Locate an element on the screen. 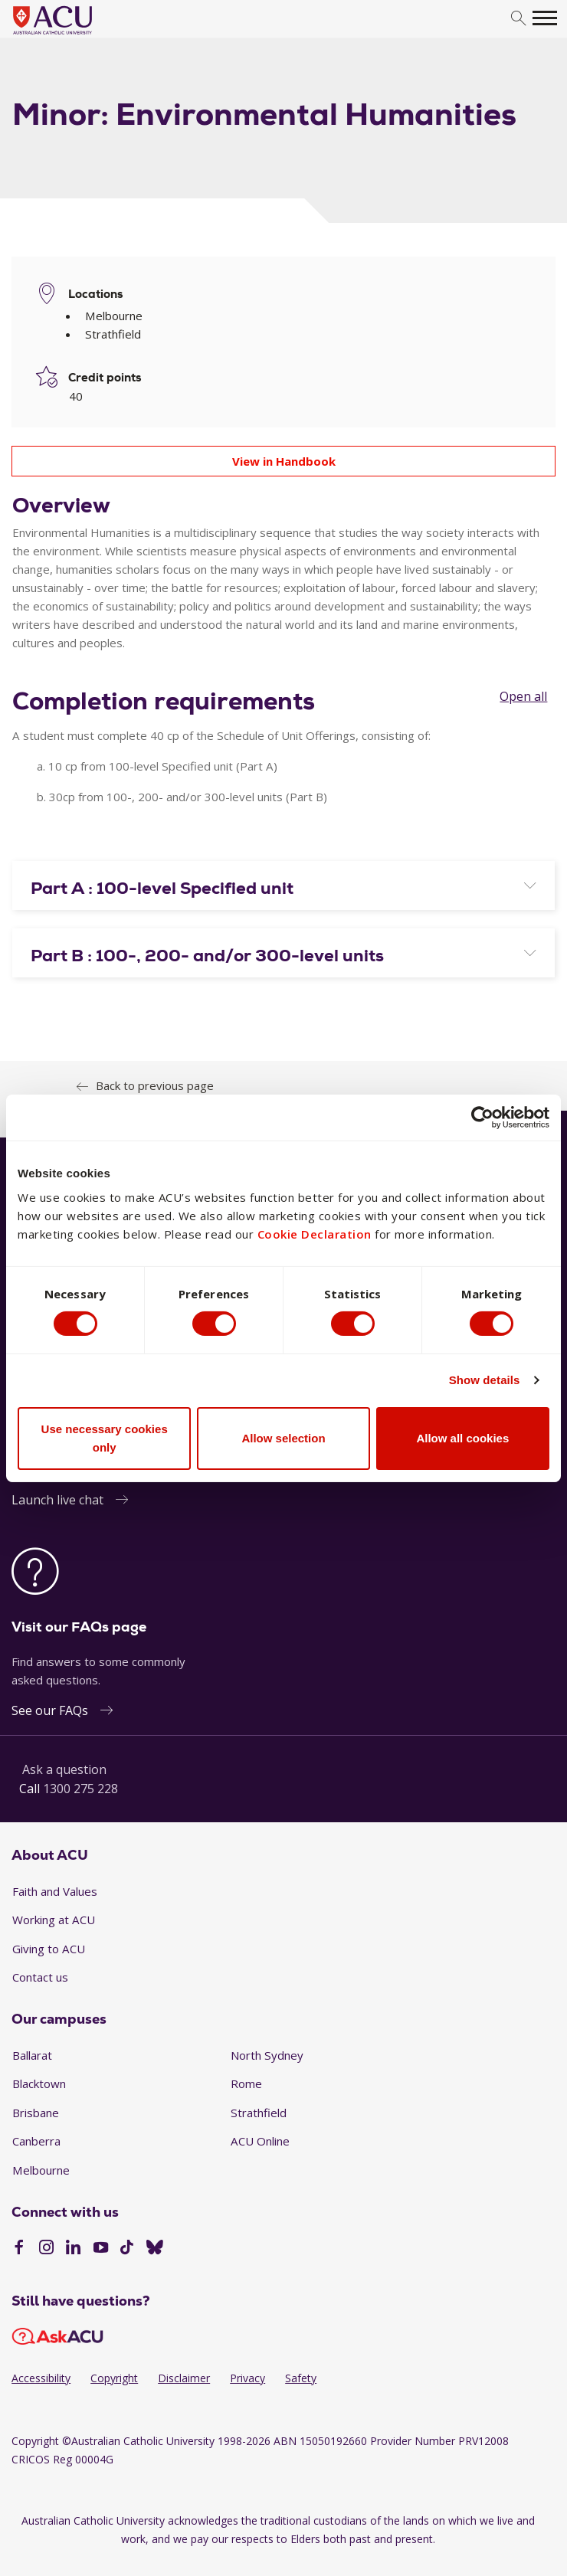 The width and height of the screenshot is (567, 2576). Blacktown is located at coordinates (39, 2083).